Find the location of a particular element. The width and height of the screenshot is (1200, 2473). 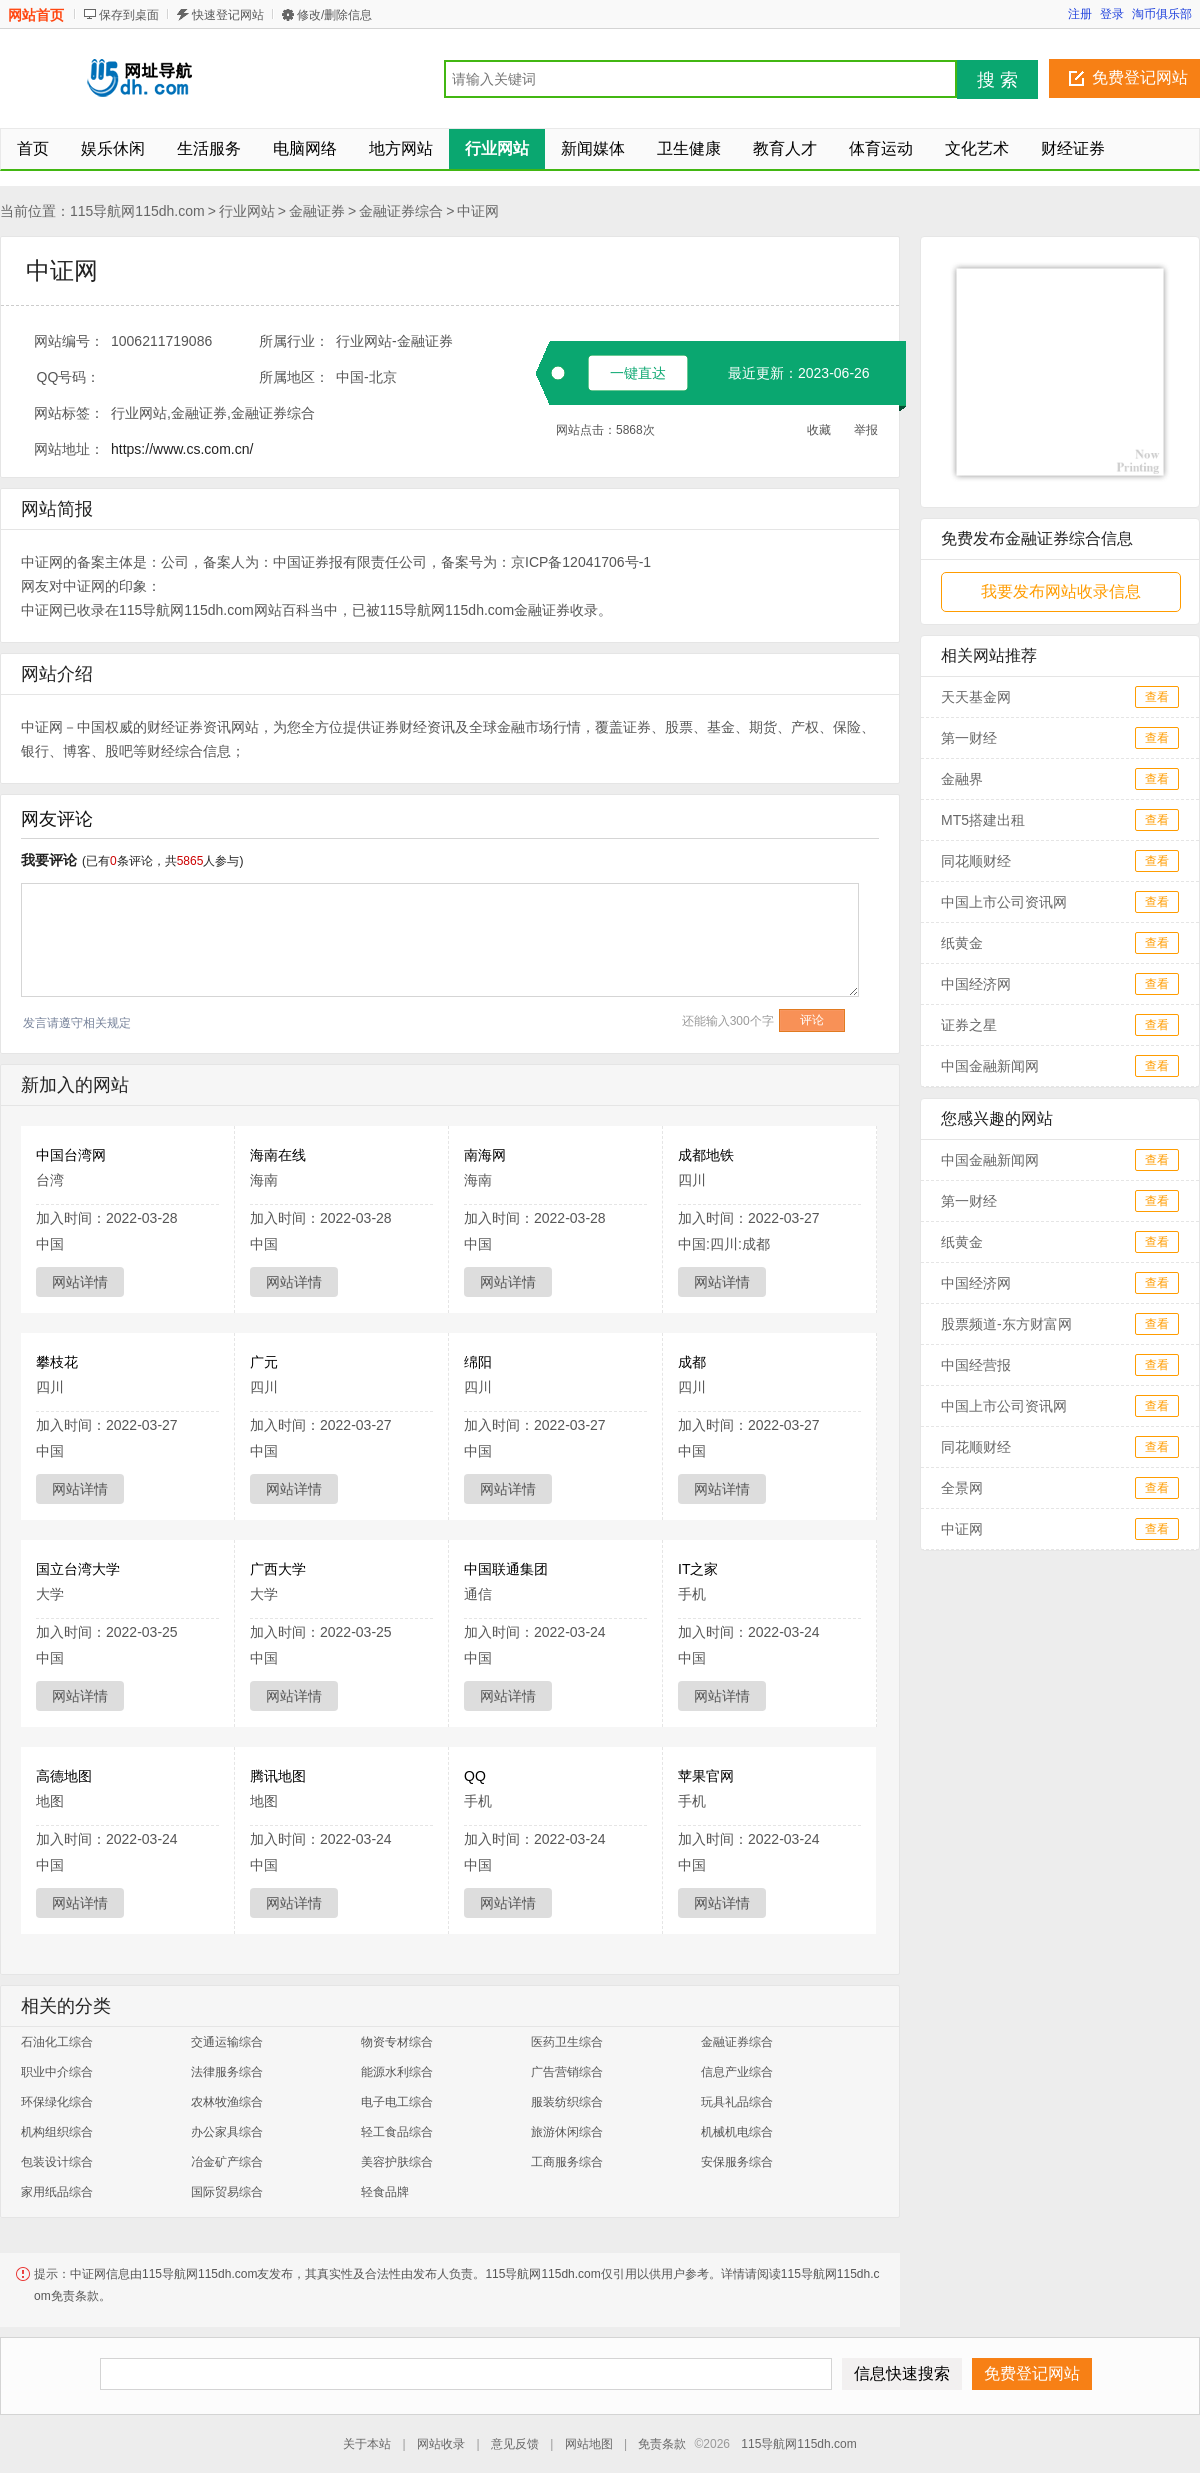

家用纸品综合 is located at coordinates (57, 2192).